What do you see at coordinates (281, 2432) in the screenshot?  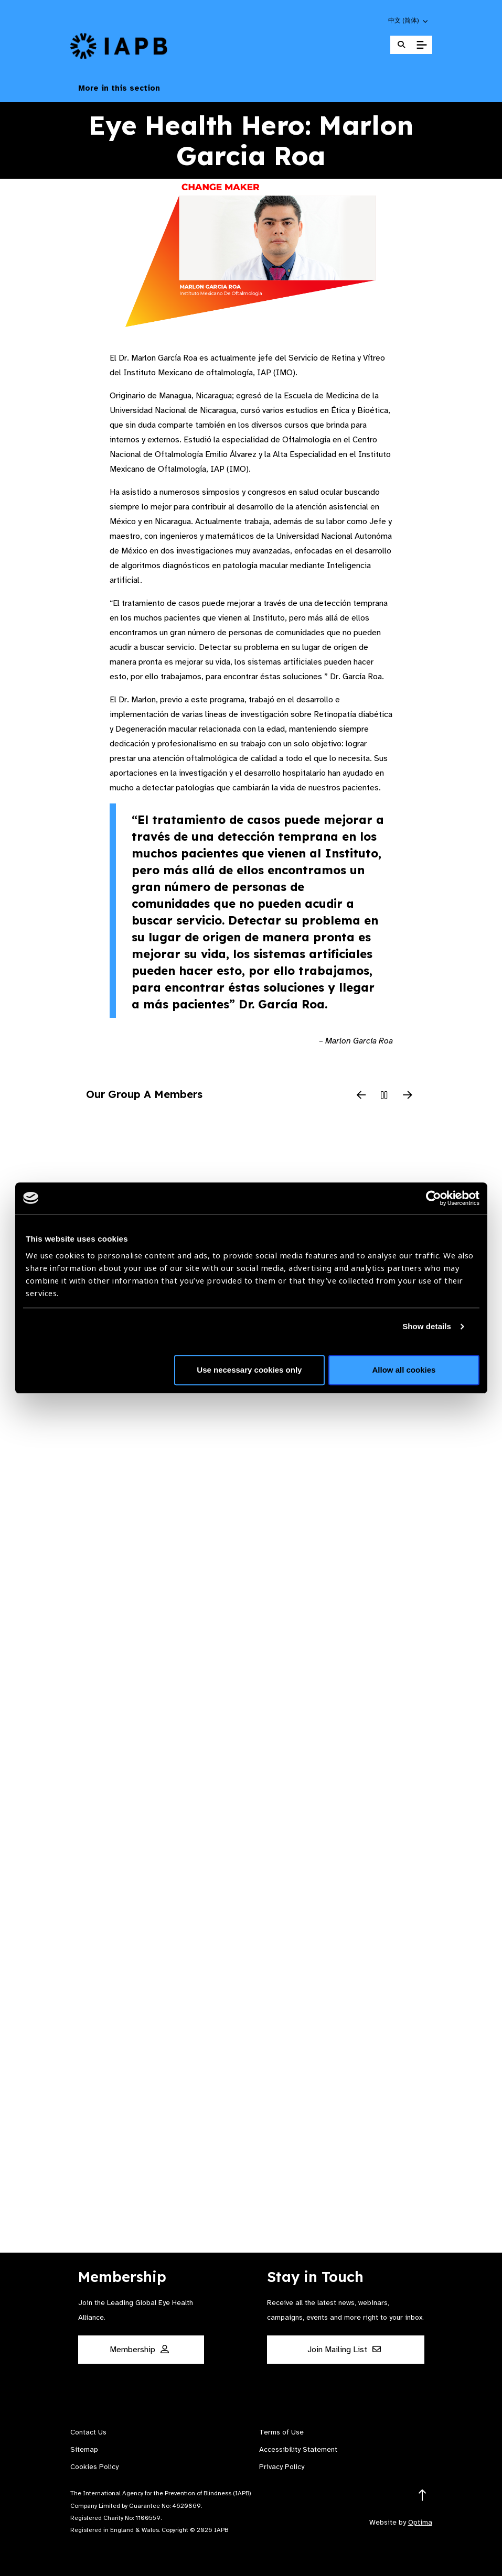 I see `Terms of Use` at bounding box center [281, 2432].